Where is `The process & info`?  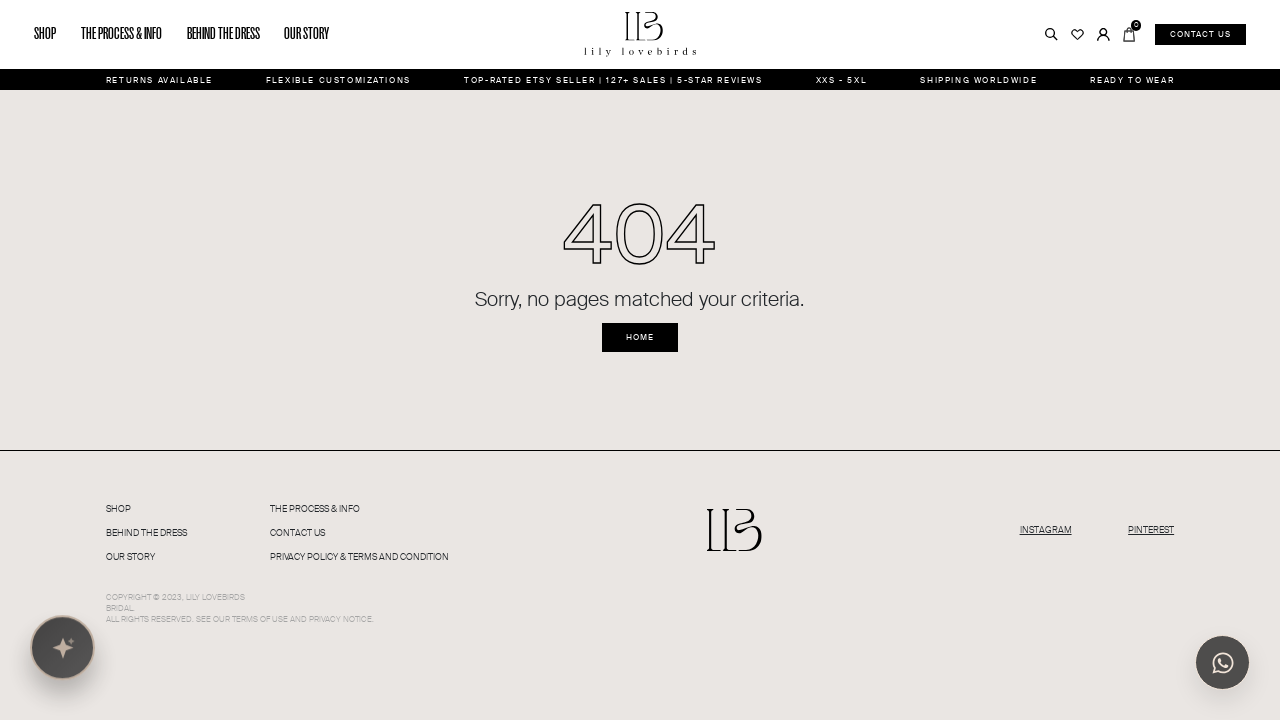 The process & info is located at coordinates (121, 33).